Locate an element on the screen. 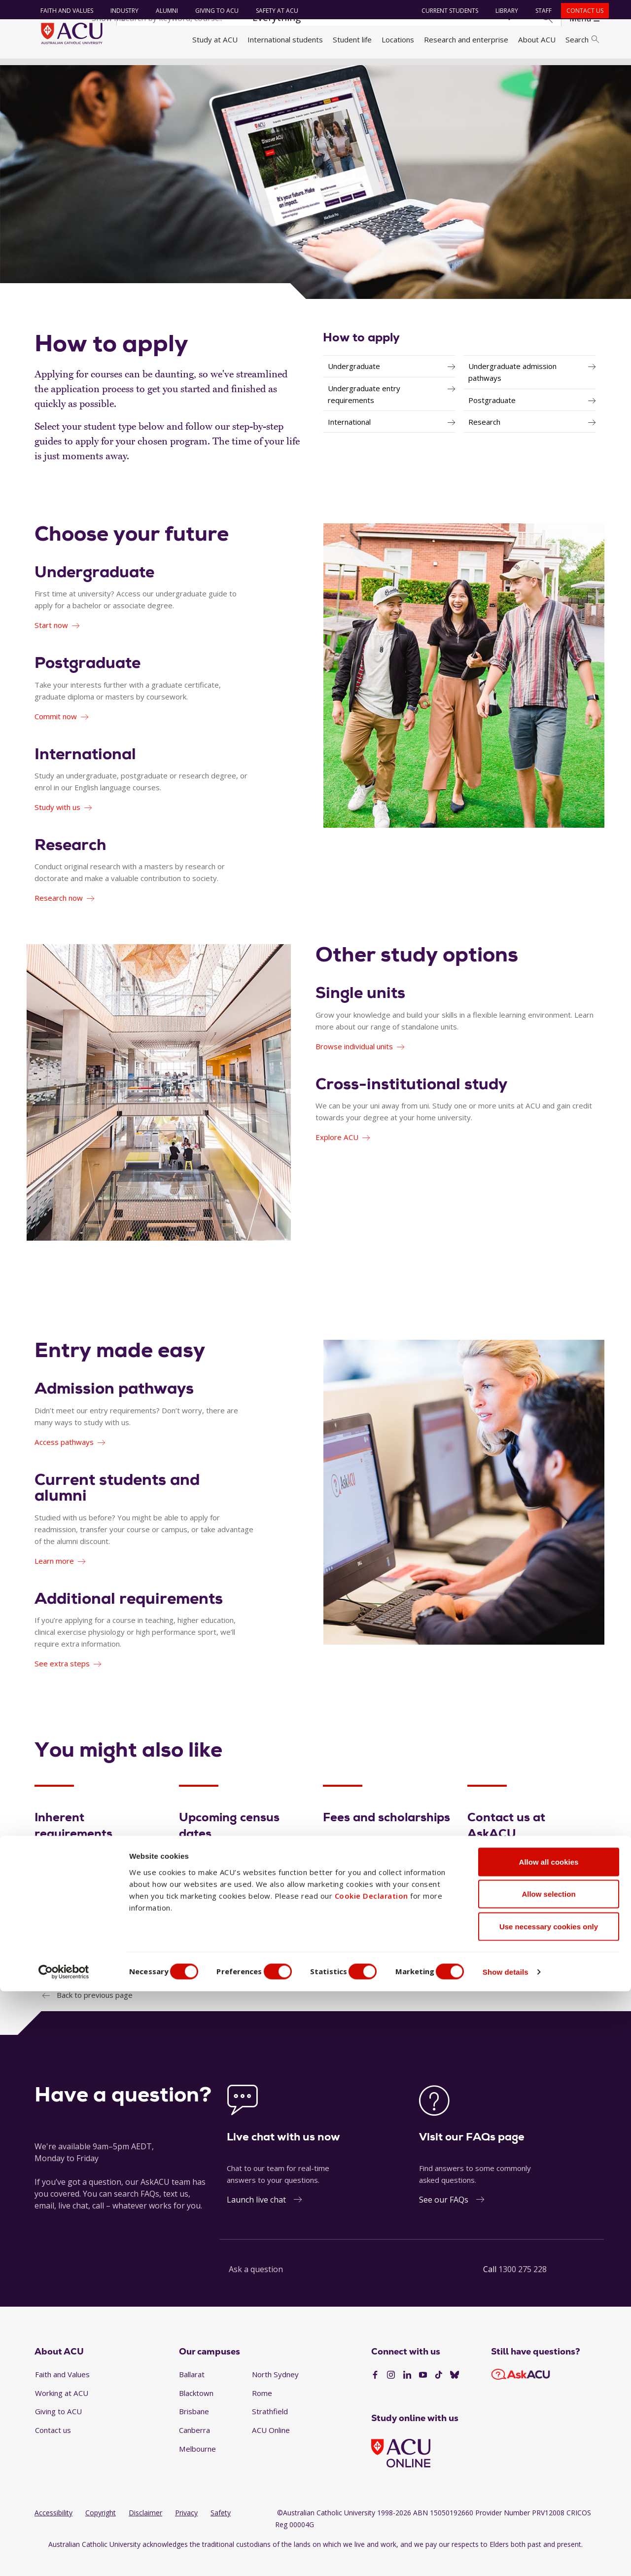  [Facebook] is located at coordinates (375, 2392).